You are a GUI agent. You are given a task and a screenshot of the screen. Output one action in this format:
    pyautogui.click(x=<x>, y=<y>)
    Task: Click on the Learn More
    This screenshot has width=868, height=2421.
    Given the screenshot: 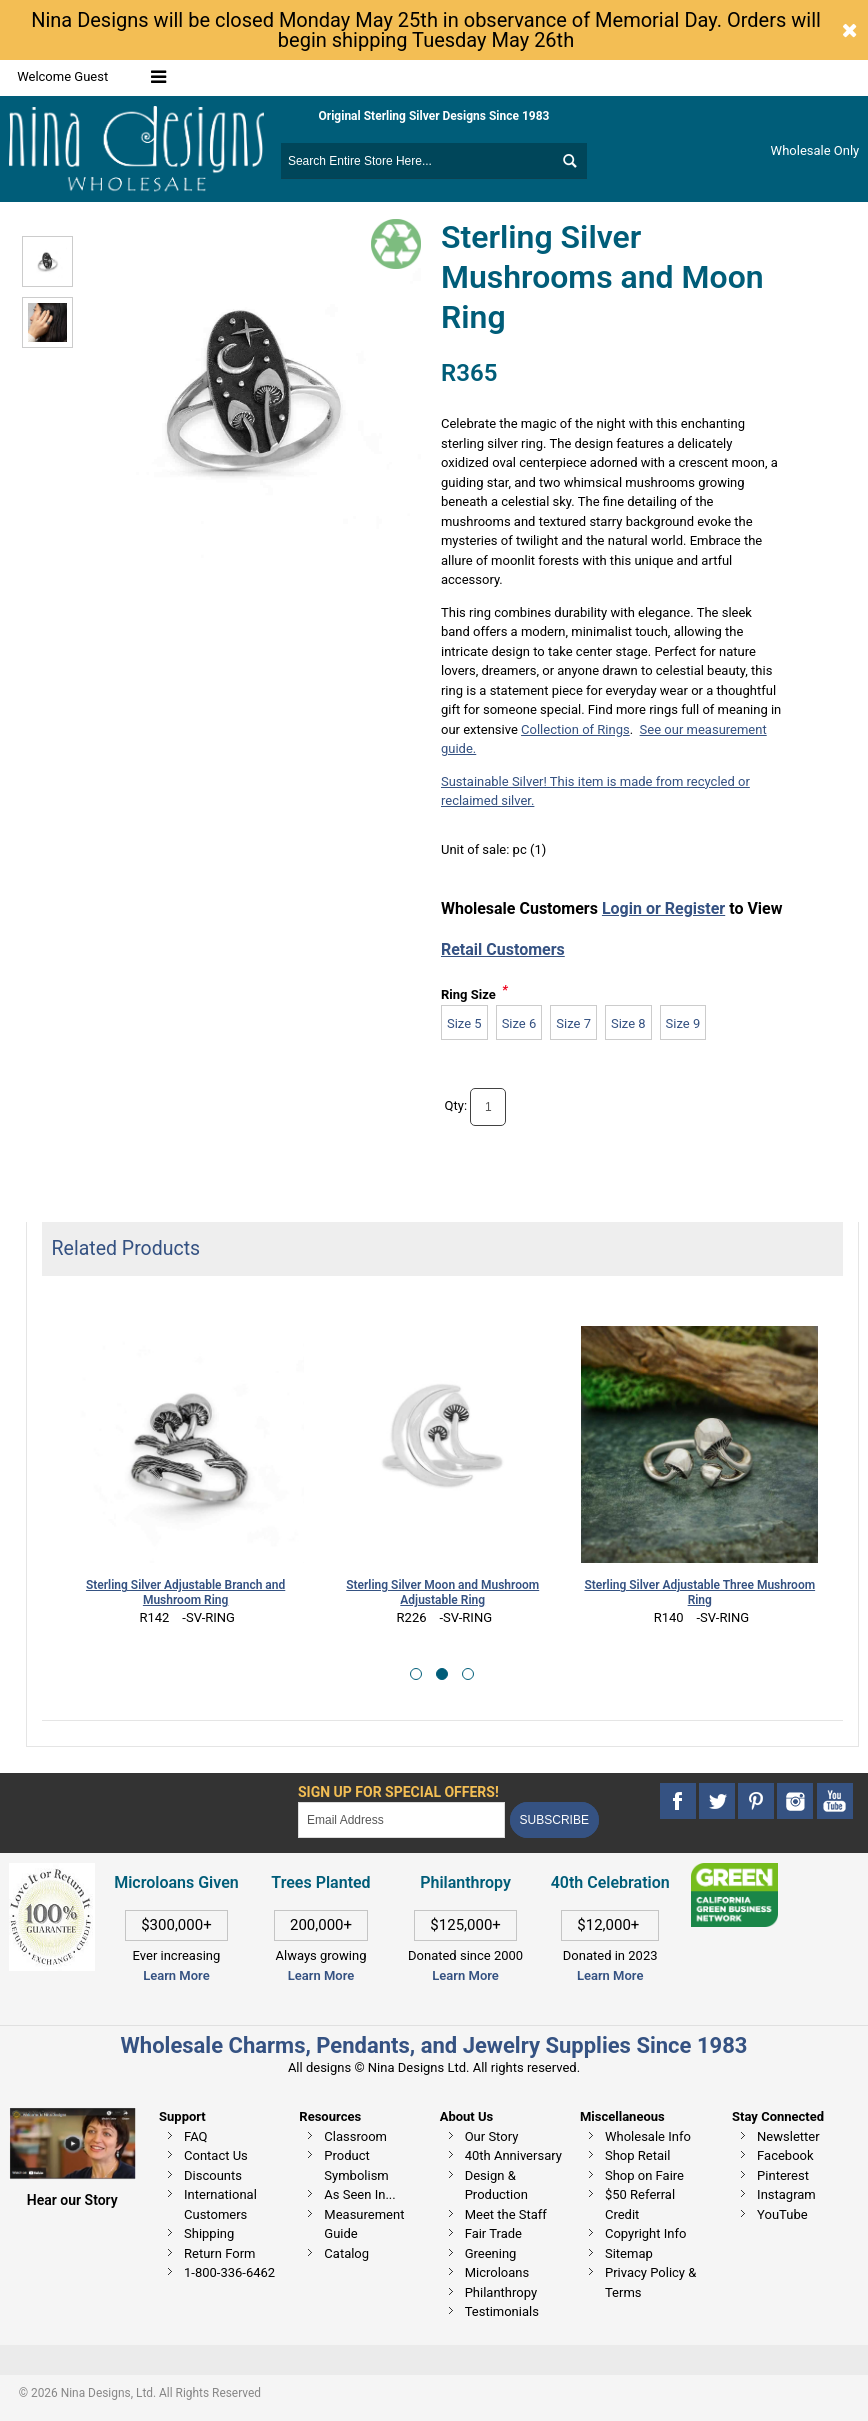 What is the action you would take?
    pyautogui.click(x=176, y=1975)
    